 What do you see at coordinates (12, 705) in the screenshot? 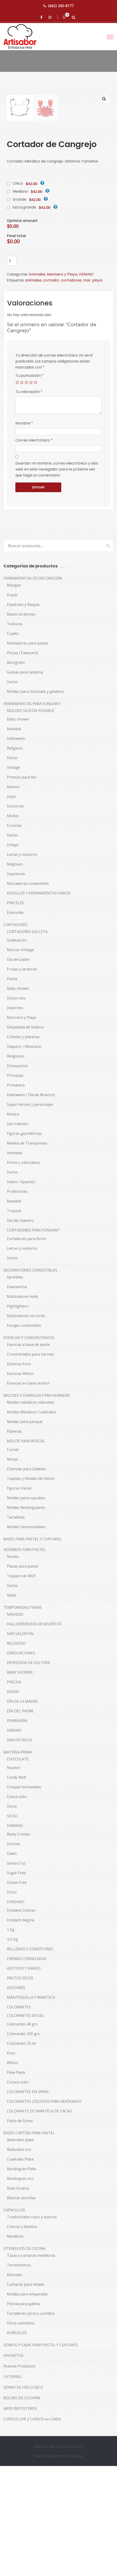
I see `Duyas` at bounding box center [12, 705].